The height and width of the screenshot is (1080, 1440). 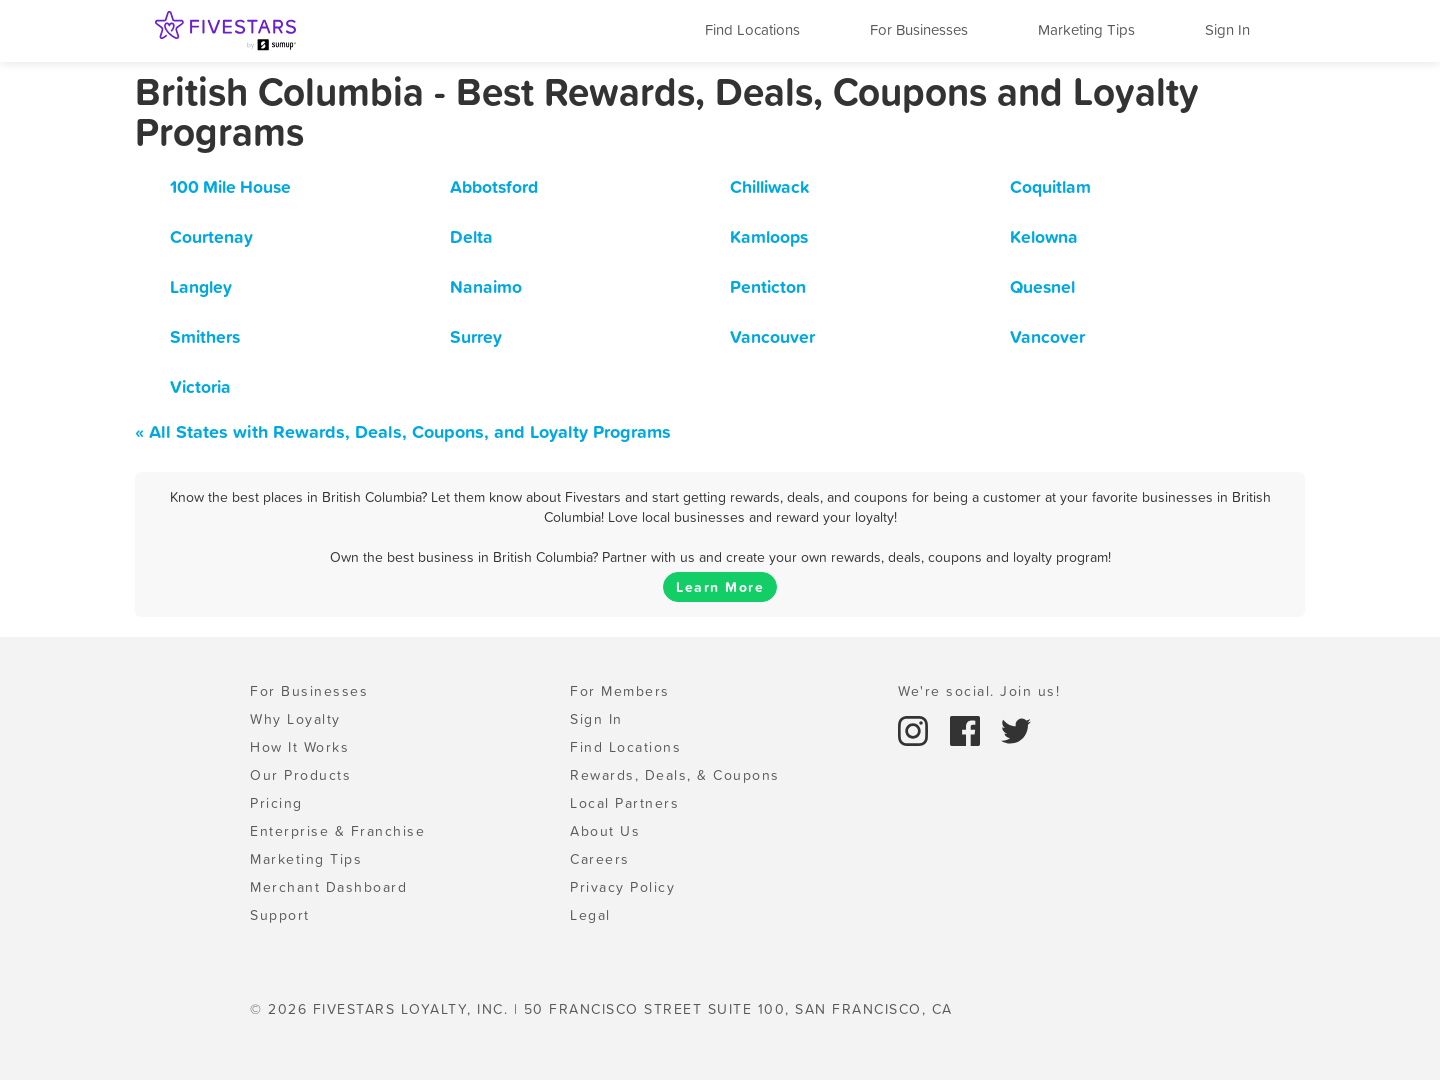 I want to click on Enterprise & Franchise, so click(x=337, y=831).